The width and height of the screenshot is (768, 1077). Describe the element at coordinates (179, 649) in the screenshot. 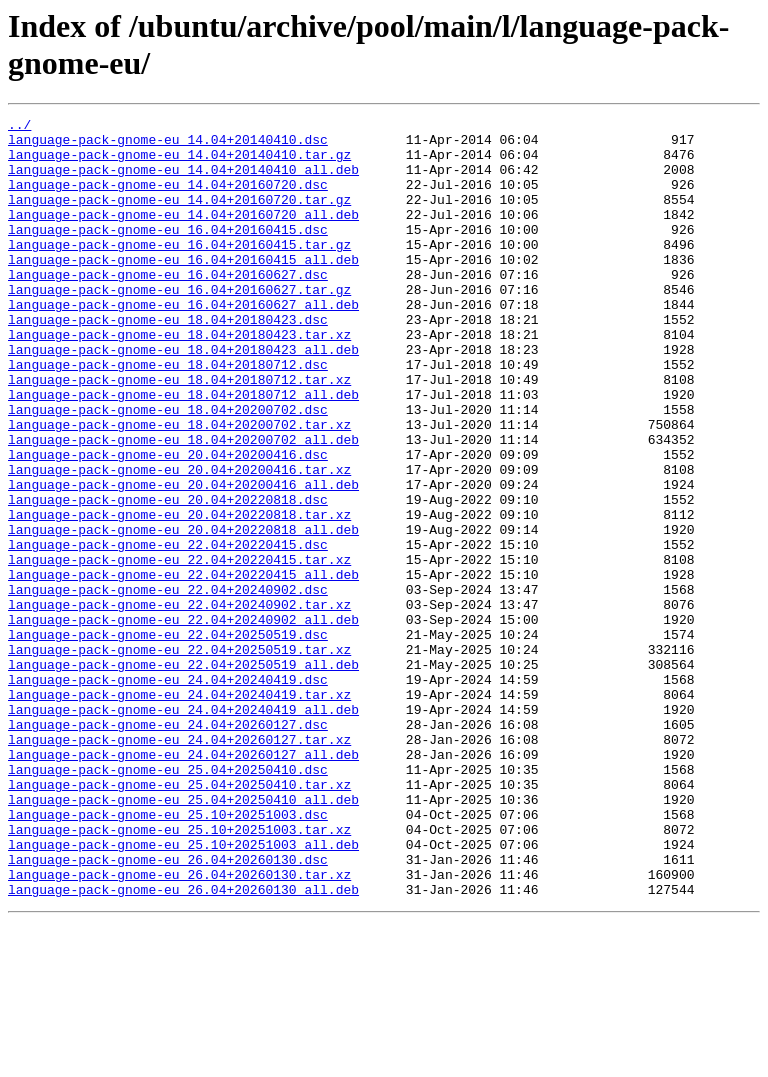

I see `language-pack-gnome-eu_22.04+20220415.tar.xz` at that location.